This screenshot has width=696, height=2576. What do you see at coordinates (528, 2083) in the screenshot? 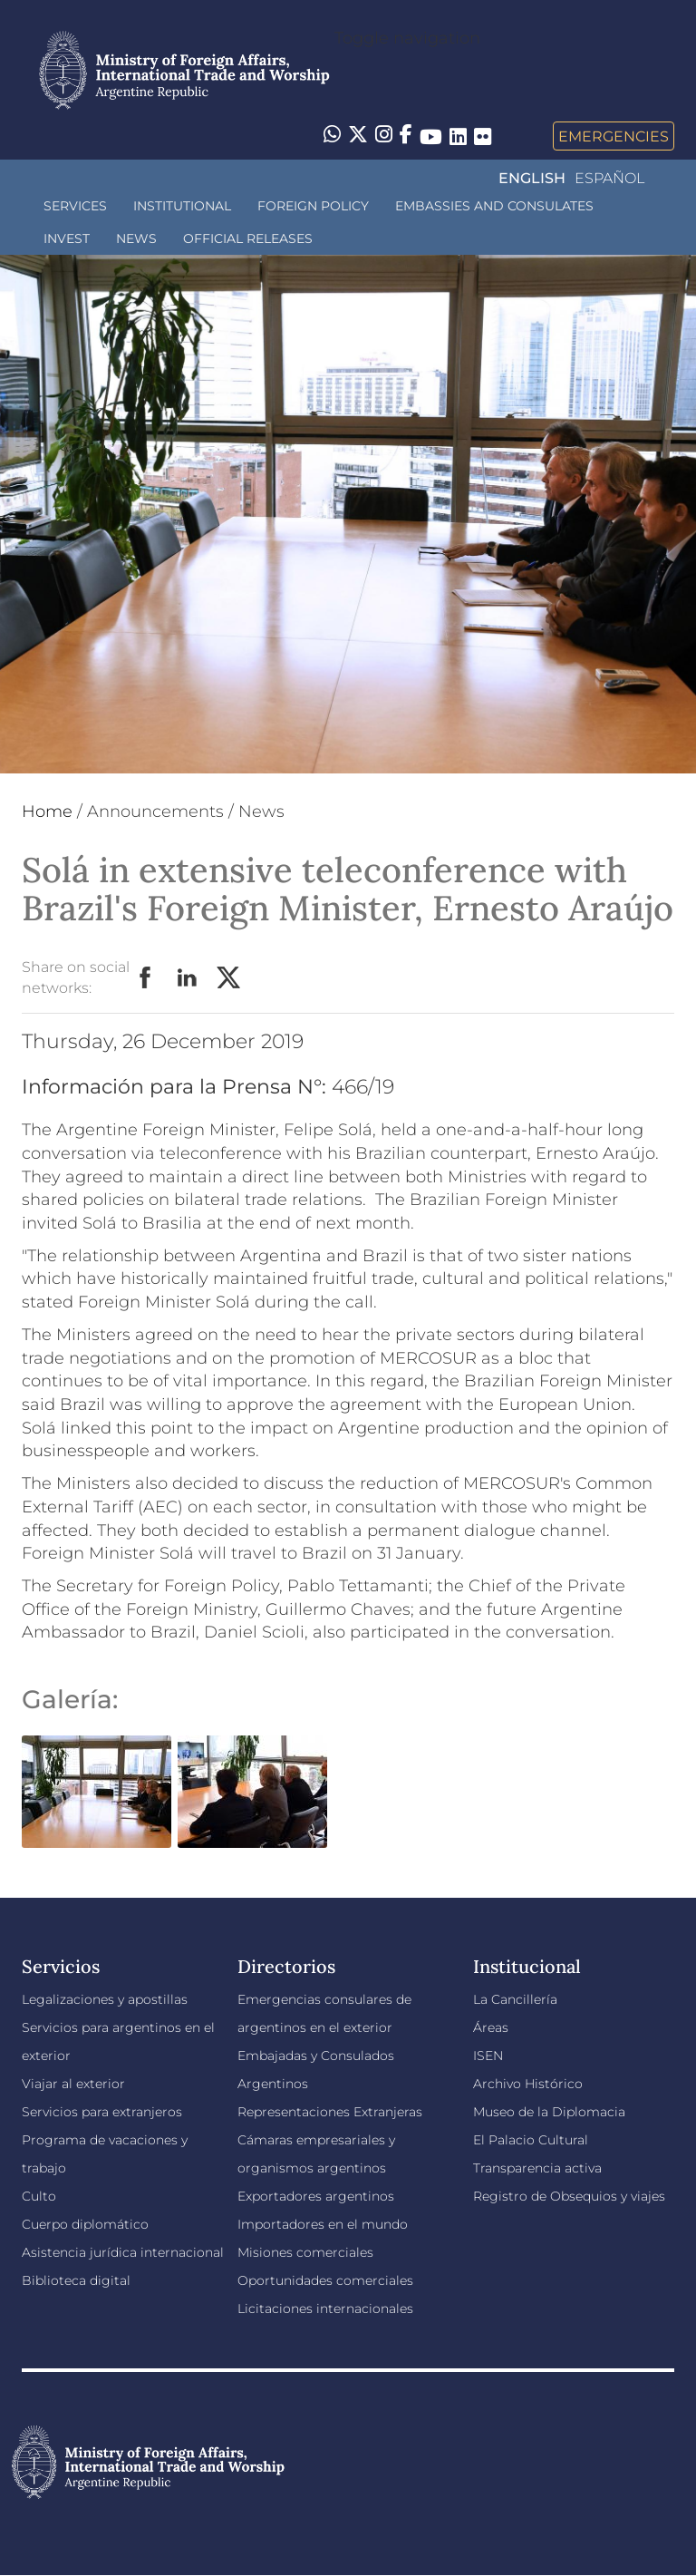
I see `Archivo Histórico` at bounding box center [528, 2083].